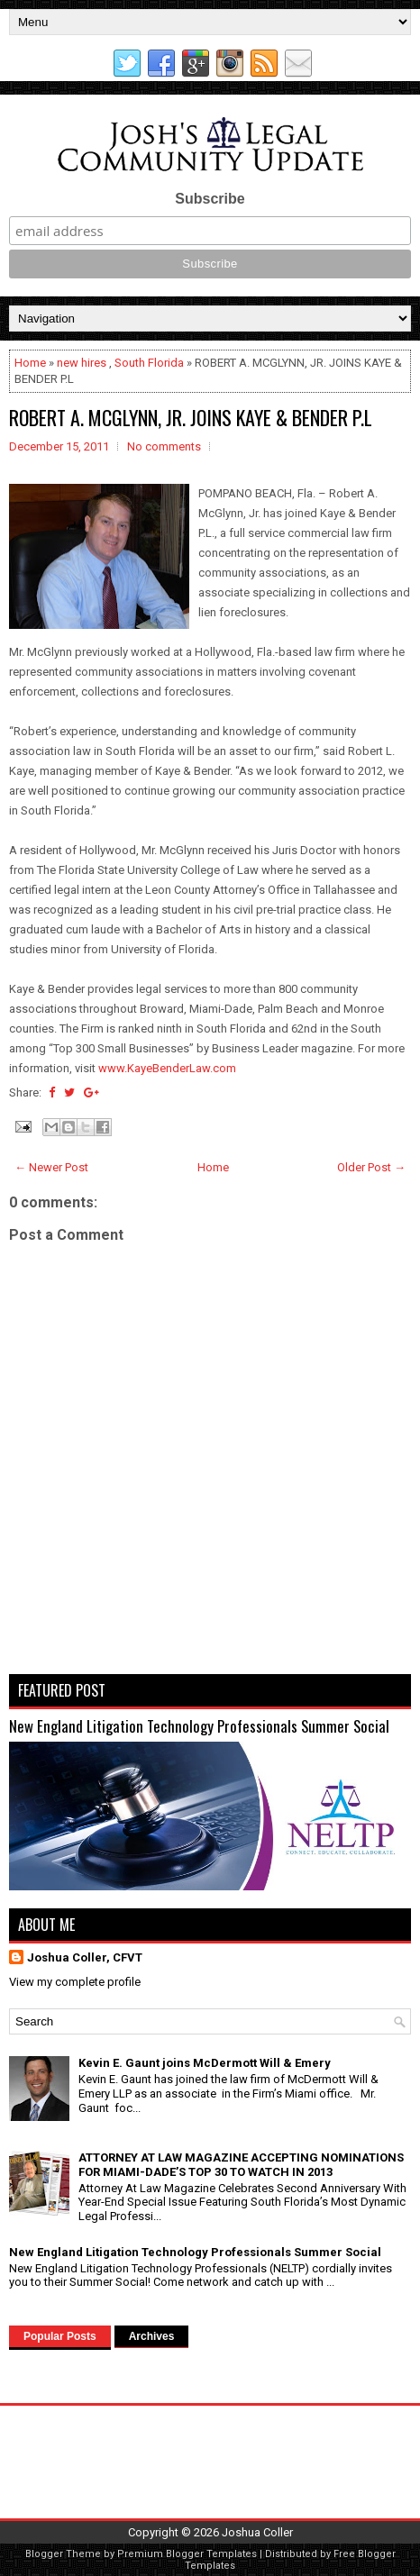 This screenshot has width=420, height=2576. I want to click on Joshua Coller, so click(257, 2532).